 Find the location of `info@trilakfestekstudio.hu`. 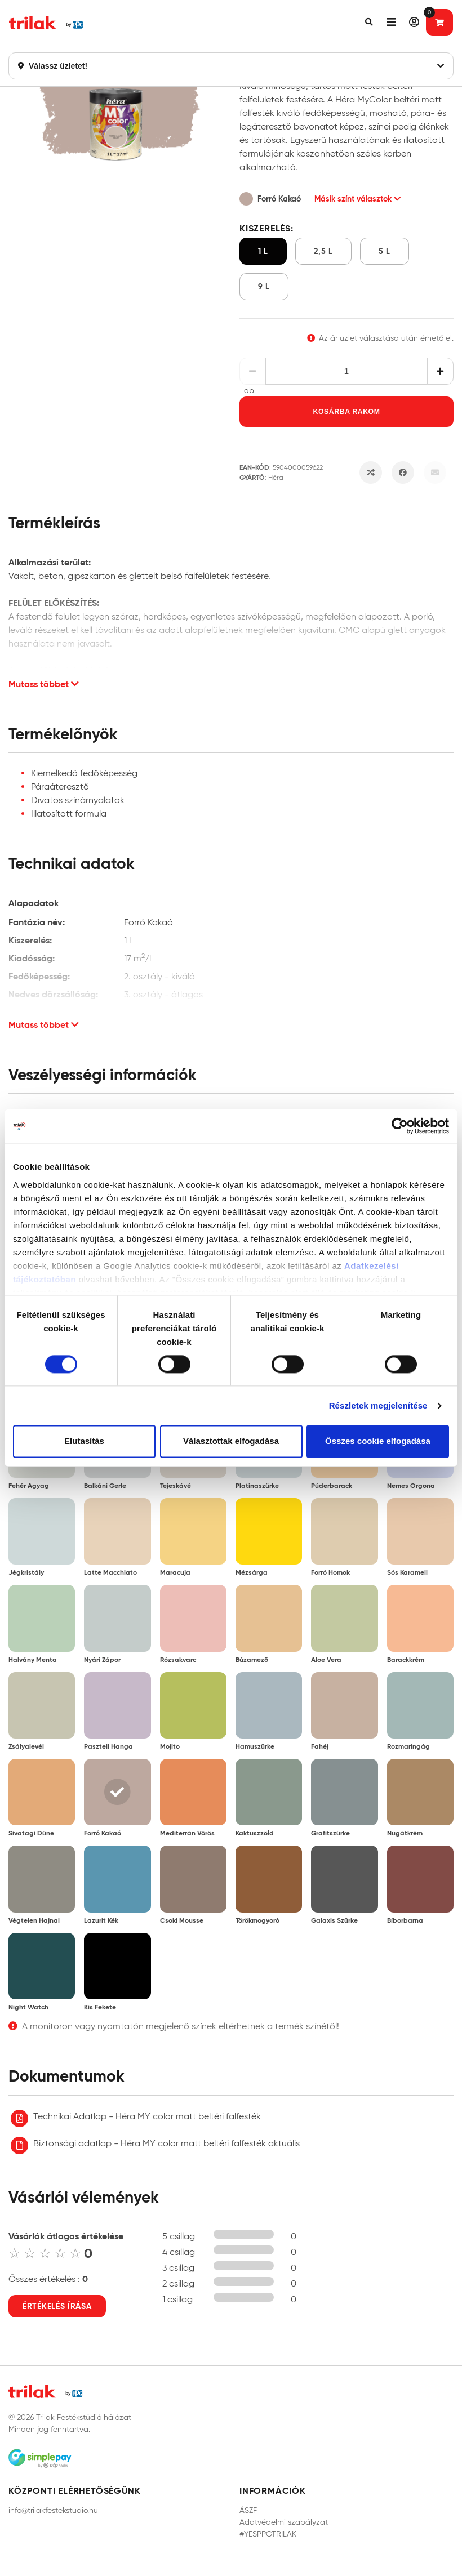

info@trilakfestekstudio.hu is located at coordinates (53, 2510).